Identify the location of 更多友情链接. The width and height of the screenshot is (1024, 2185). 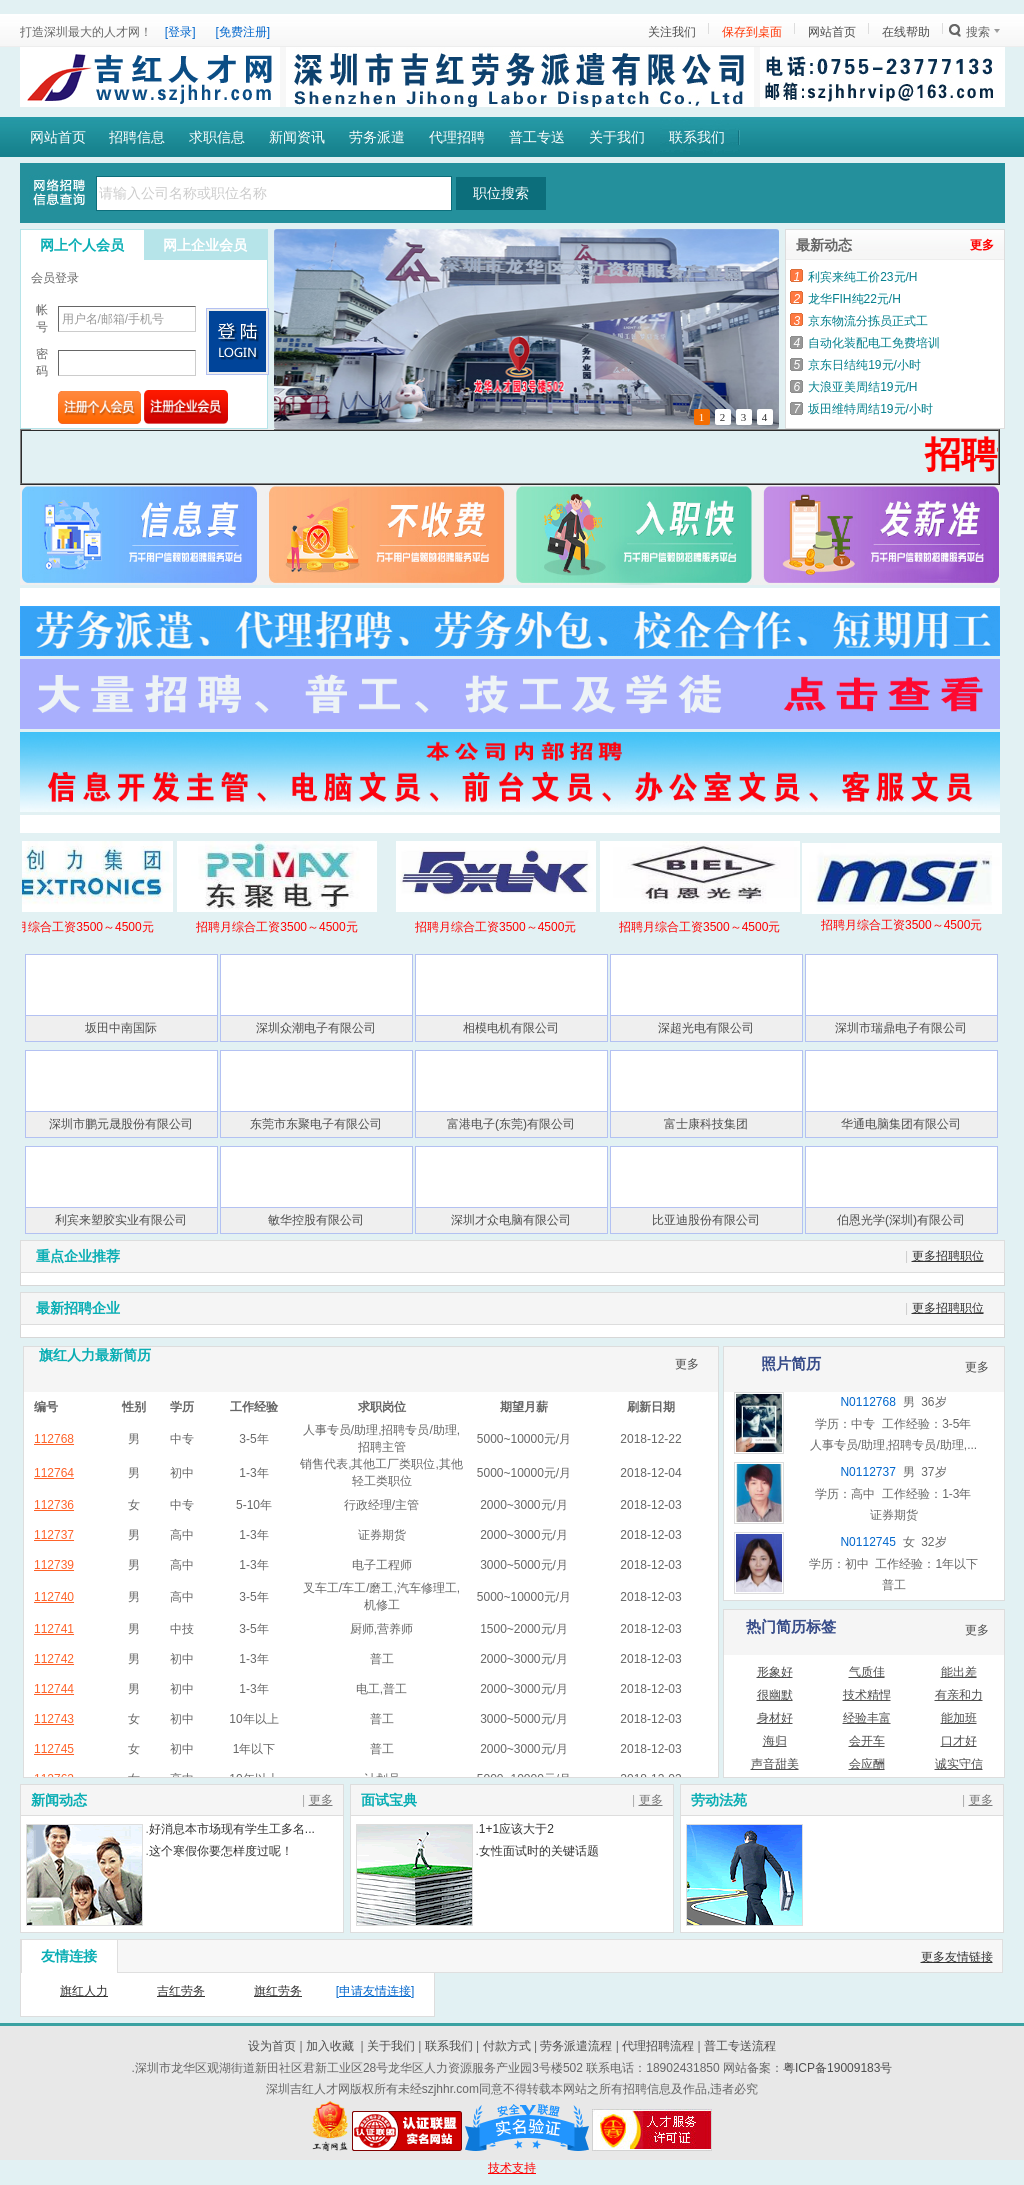
(957, 1957).